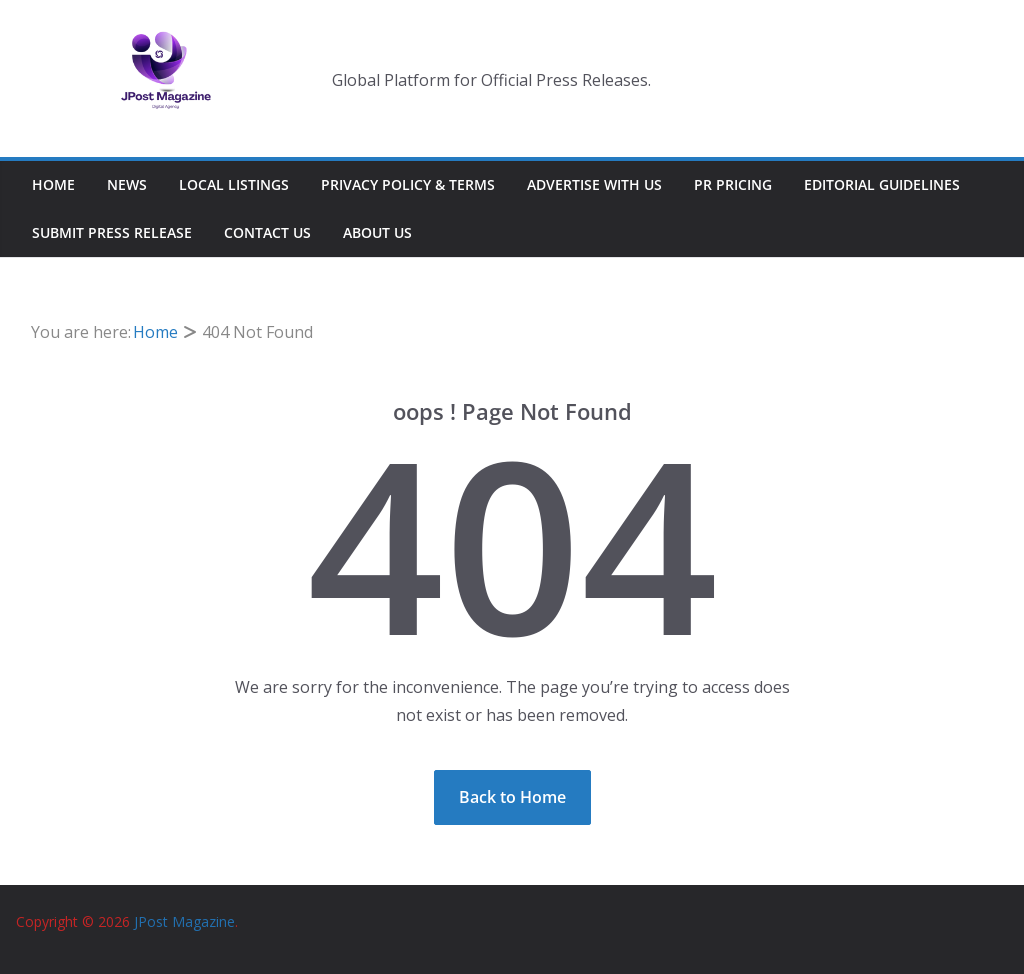 Image resolution: width=1024 pixels, height=974 pixels. I want to click on Local Listings, so click(234, 184).